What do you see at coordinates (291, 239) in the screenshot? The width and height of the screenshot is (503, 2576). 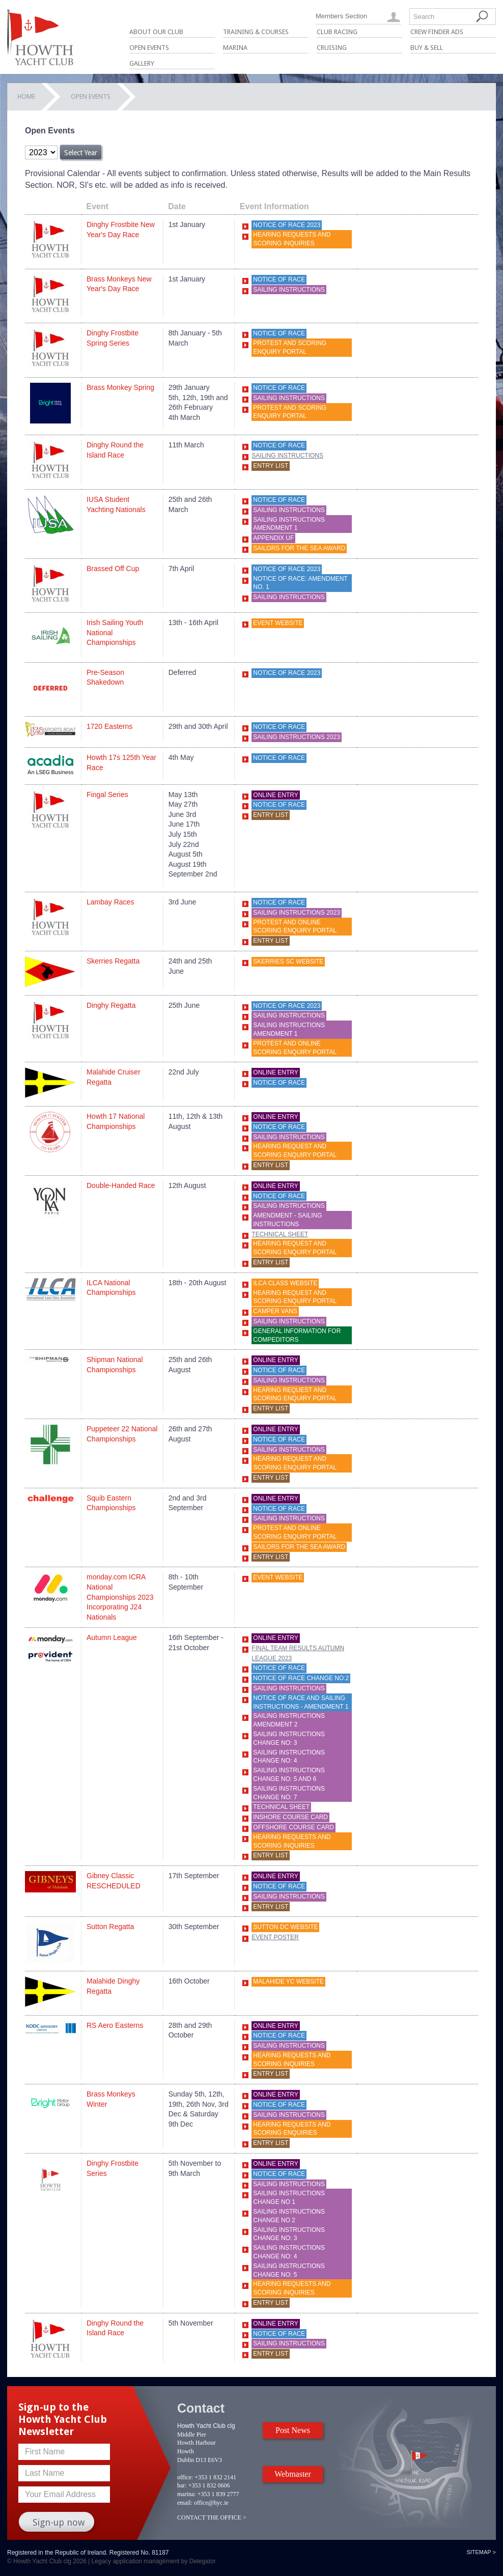 I see `Hearing Requests and Scoring Inquiries` at bounding box center [291, 239].